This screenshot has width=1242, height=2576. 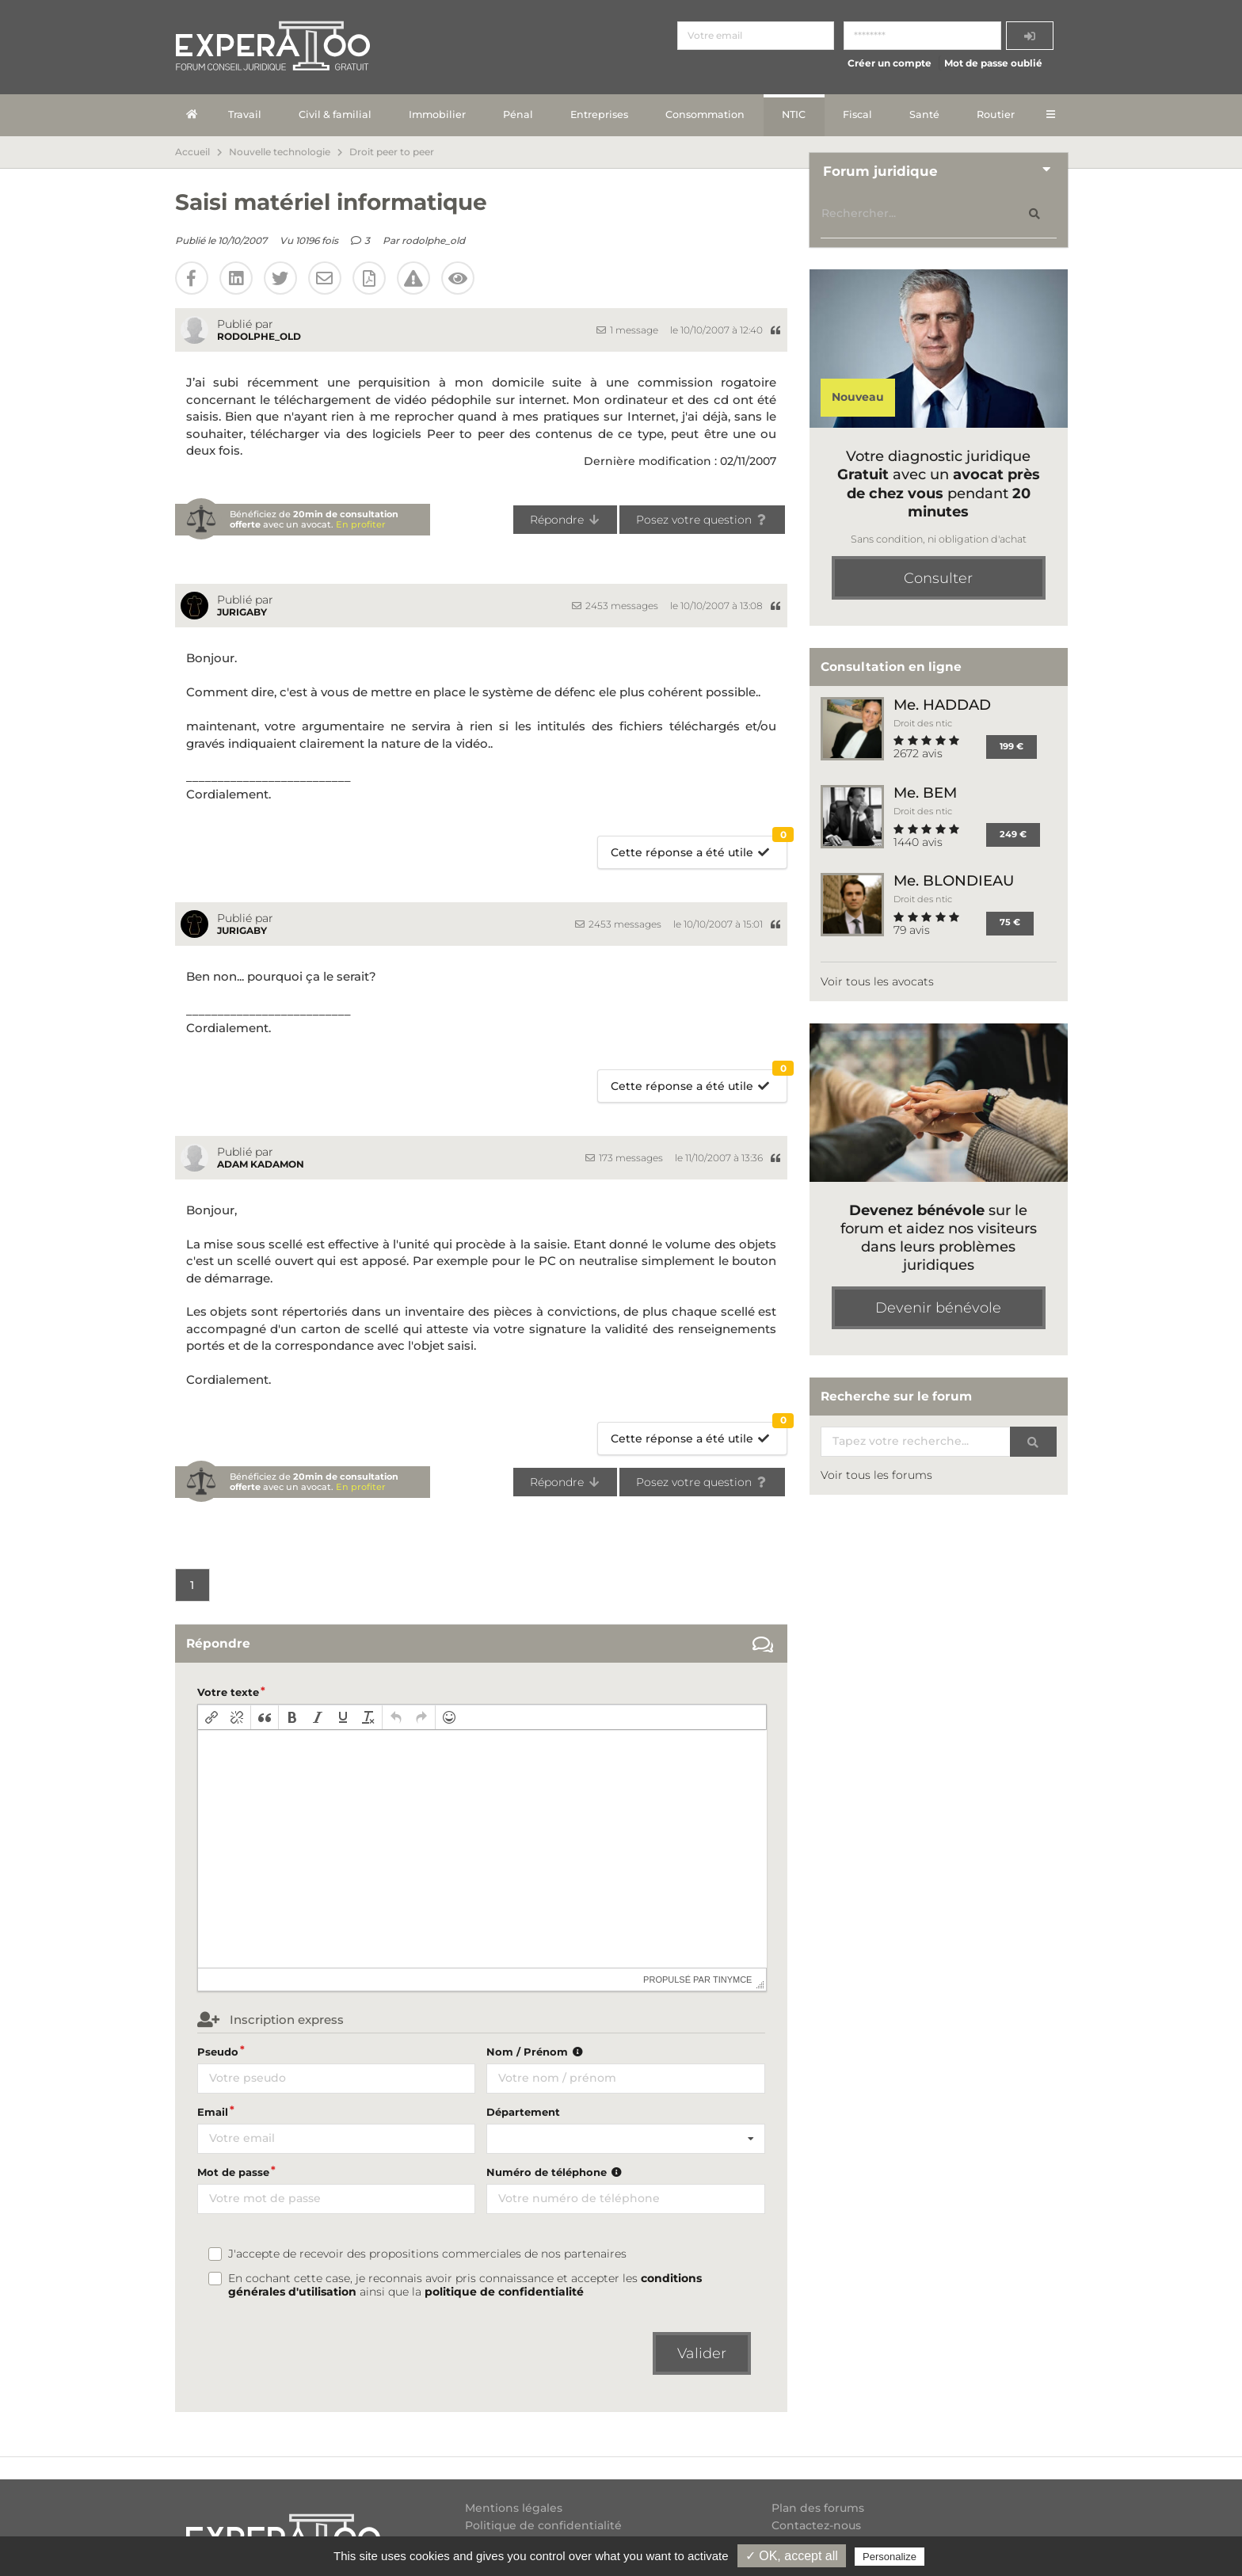 I want to click on Pénal, so click(x=518, y=114).